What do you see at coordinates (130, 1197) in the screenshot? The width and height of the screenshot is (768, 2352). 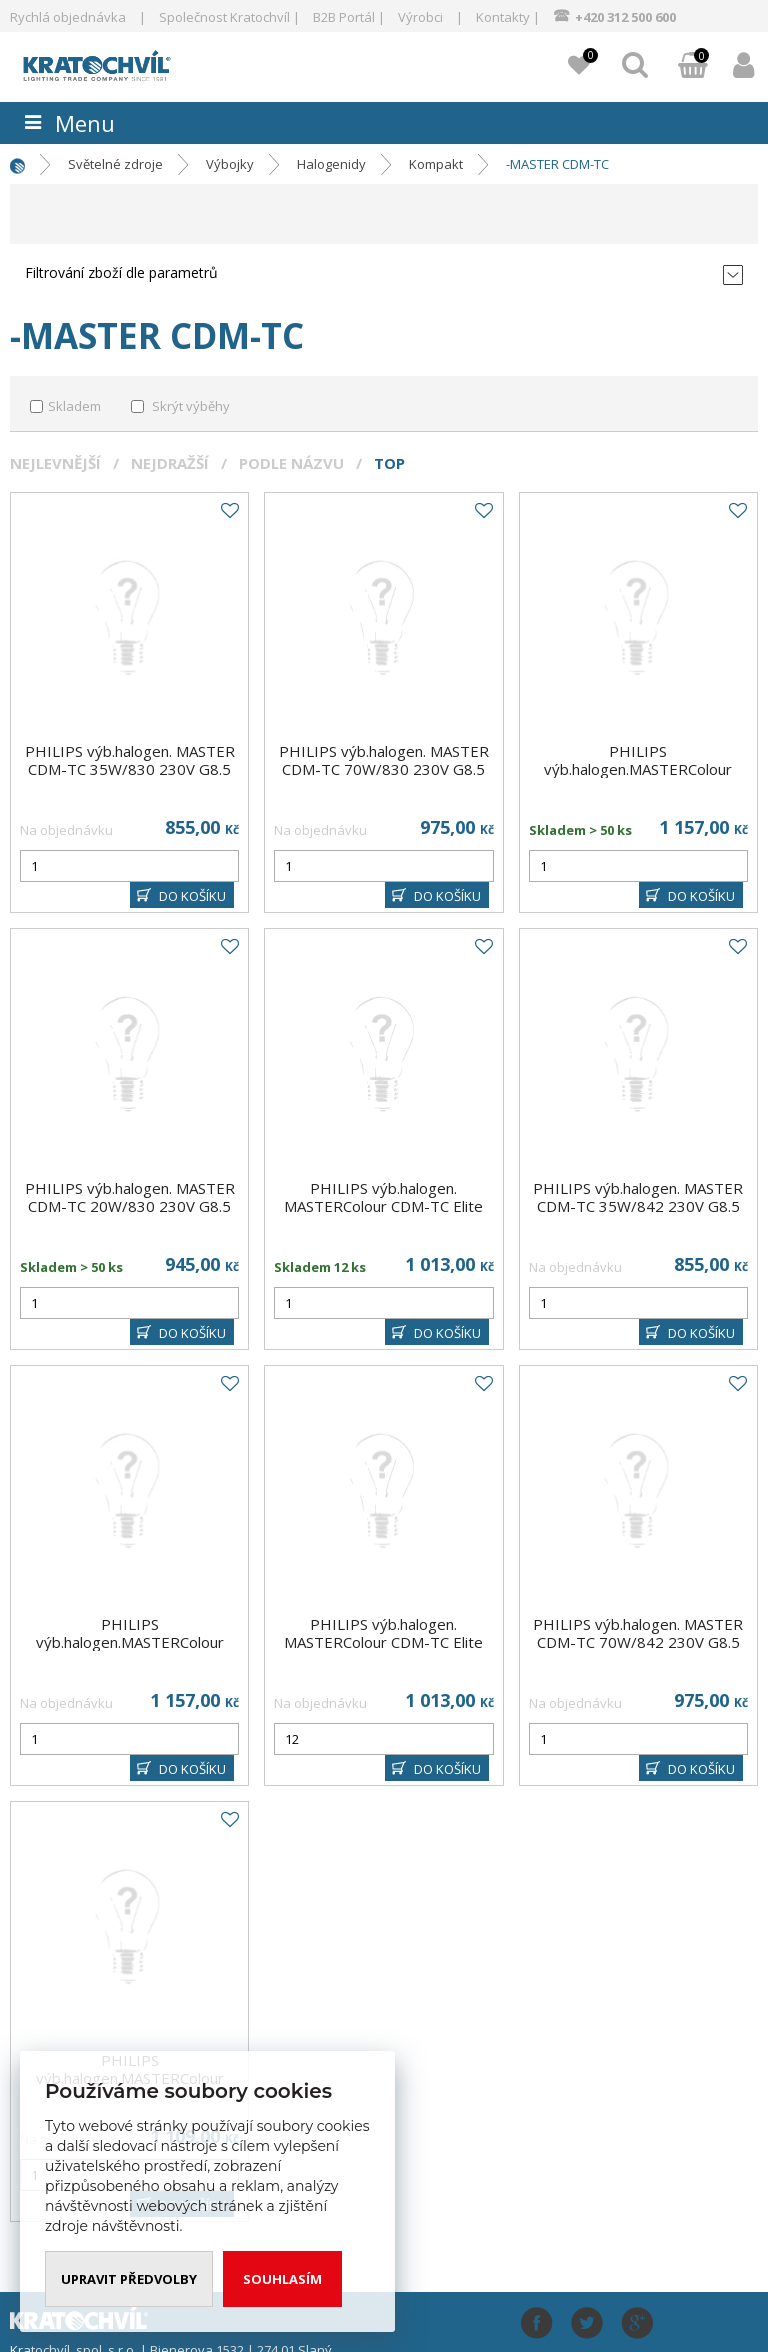 I see `PHILIPS výb.halogen. MASTER CDM-TC 20W/830 230V G8.5` at bounding box center [130, 1197].